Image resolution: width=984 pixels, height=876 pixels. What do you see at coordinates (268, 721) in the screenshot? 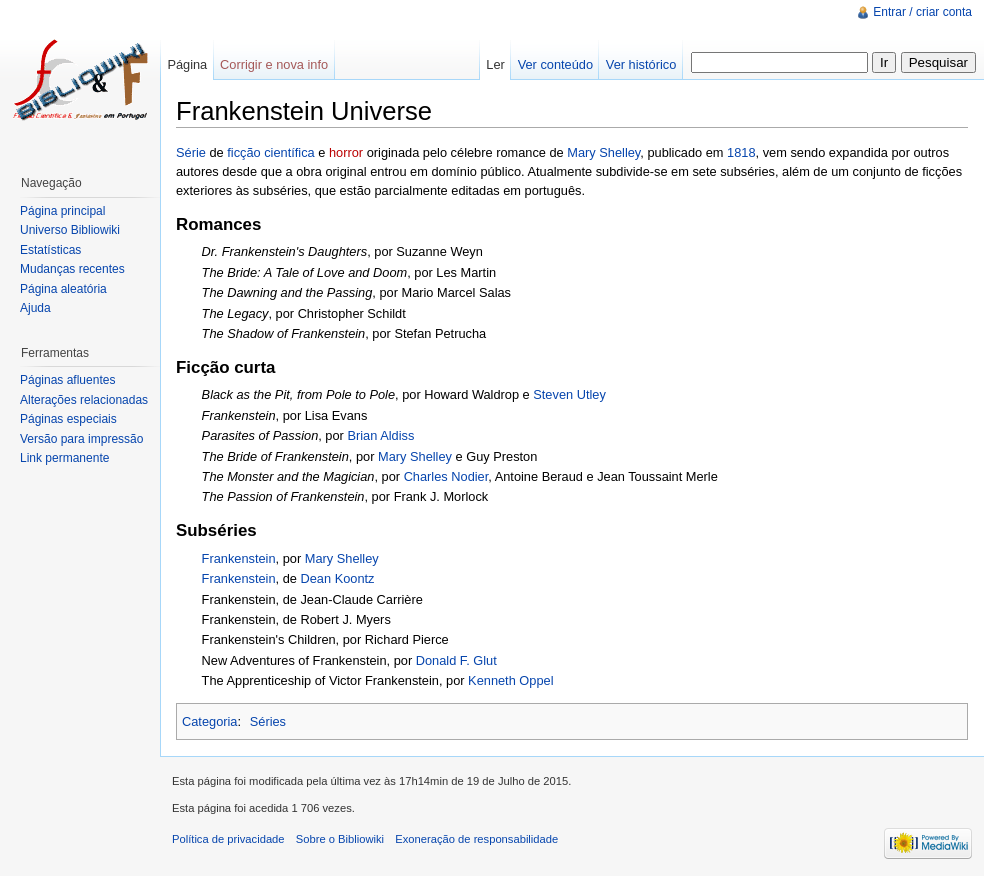
I see `Séries` at bounding box center [268, 721].